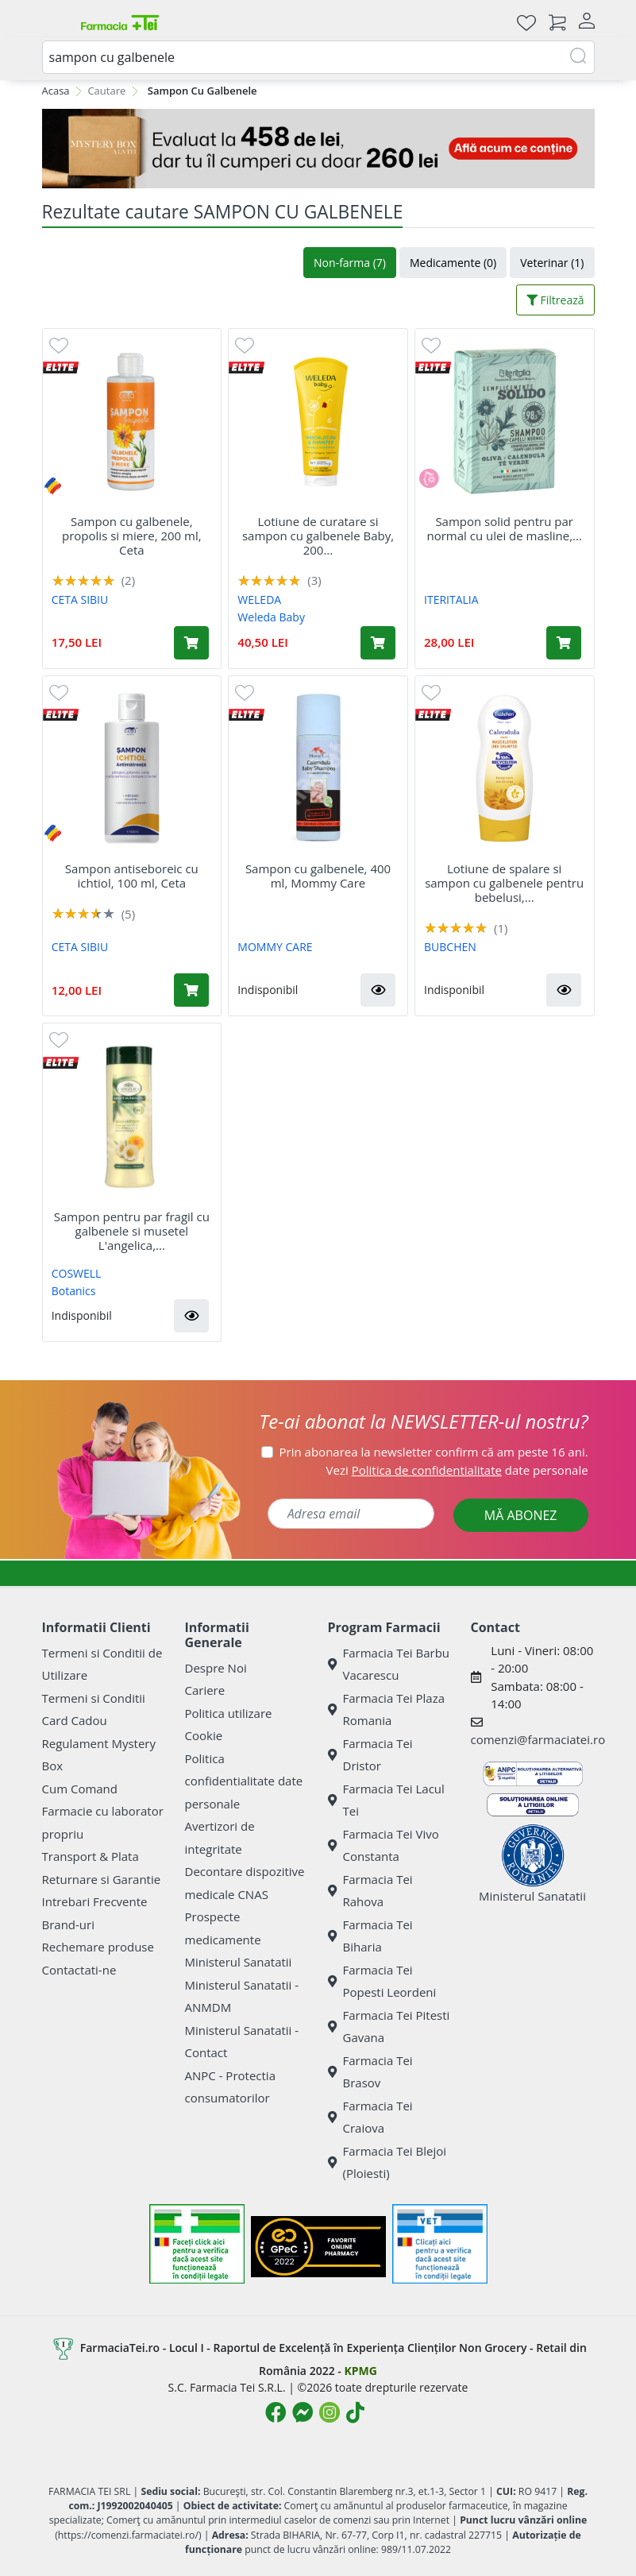 Image resolution: width=636 pixels, height=2576 pixels. I want to click on WELEDA, so click(259, 599).